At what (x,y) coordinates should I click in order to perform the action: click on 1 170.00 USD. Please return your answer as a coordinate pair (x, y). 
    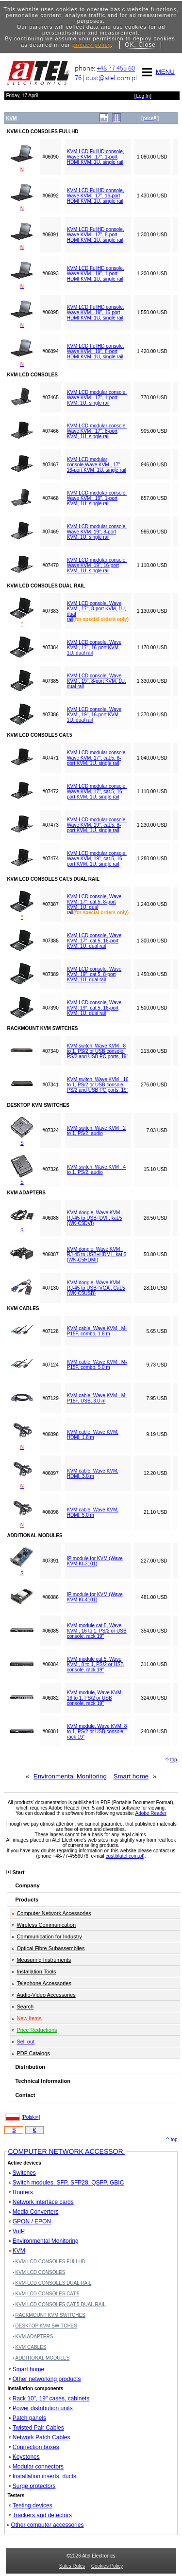
    Looking at the image, I should click on (152, 647).